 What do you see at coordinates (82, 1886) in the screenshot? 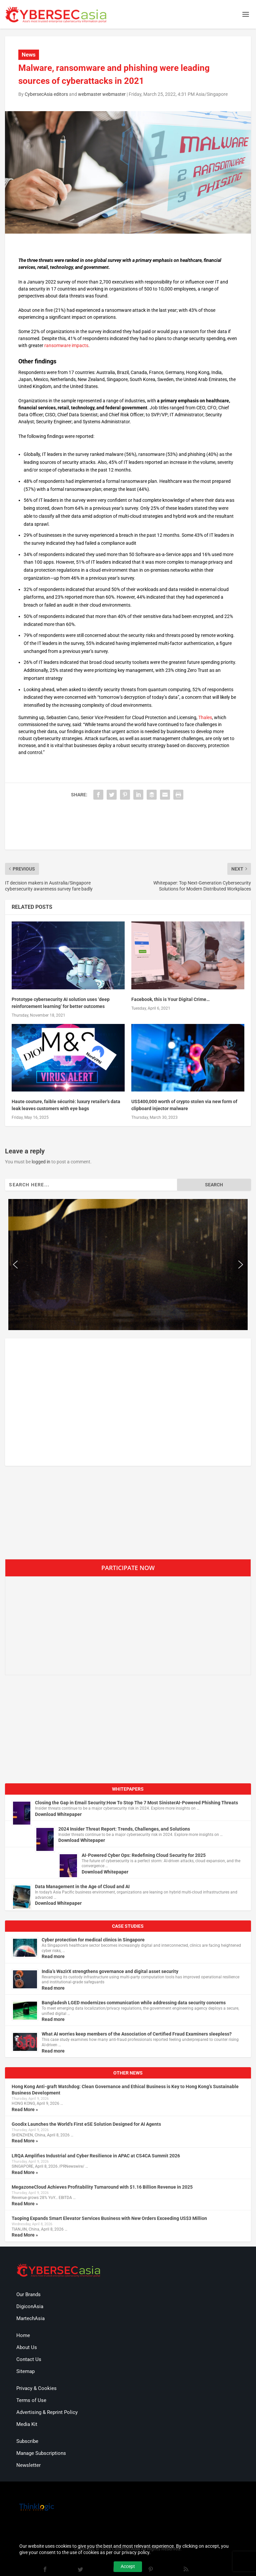
I see `Data Management in the Age of Cloud and AI` at bounding box center [82, 1886].